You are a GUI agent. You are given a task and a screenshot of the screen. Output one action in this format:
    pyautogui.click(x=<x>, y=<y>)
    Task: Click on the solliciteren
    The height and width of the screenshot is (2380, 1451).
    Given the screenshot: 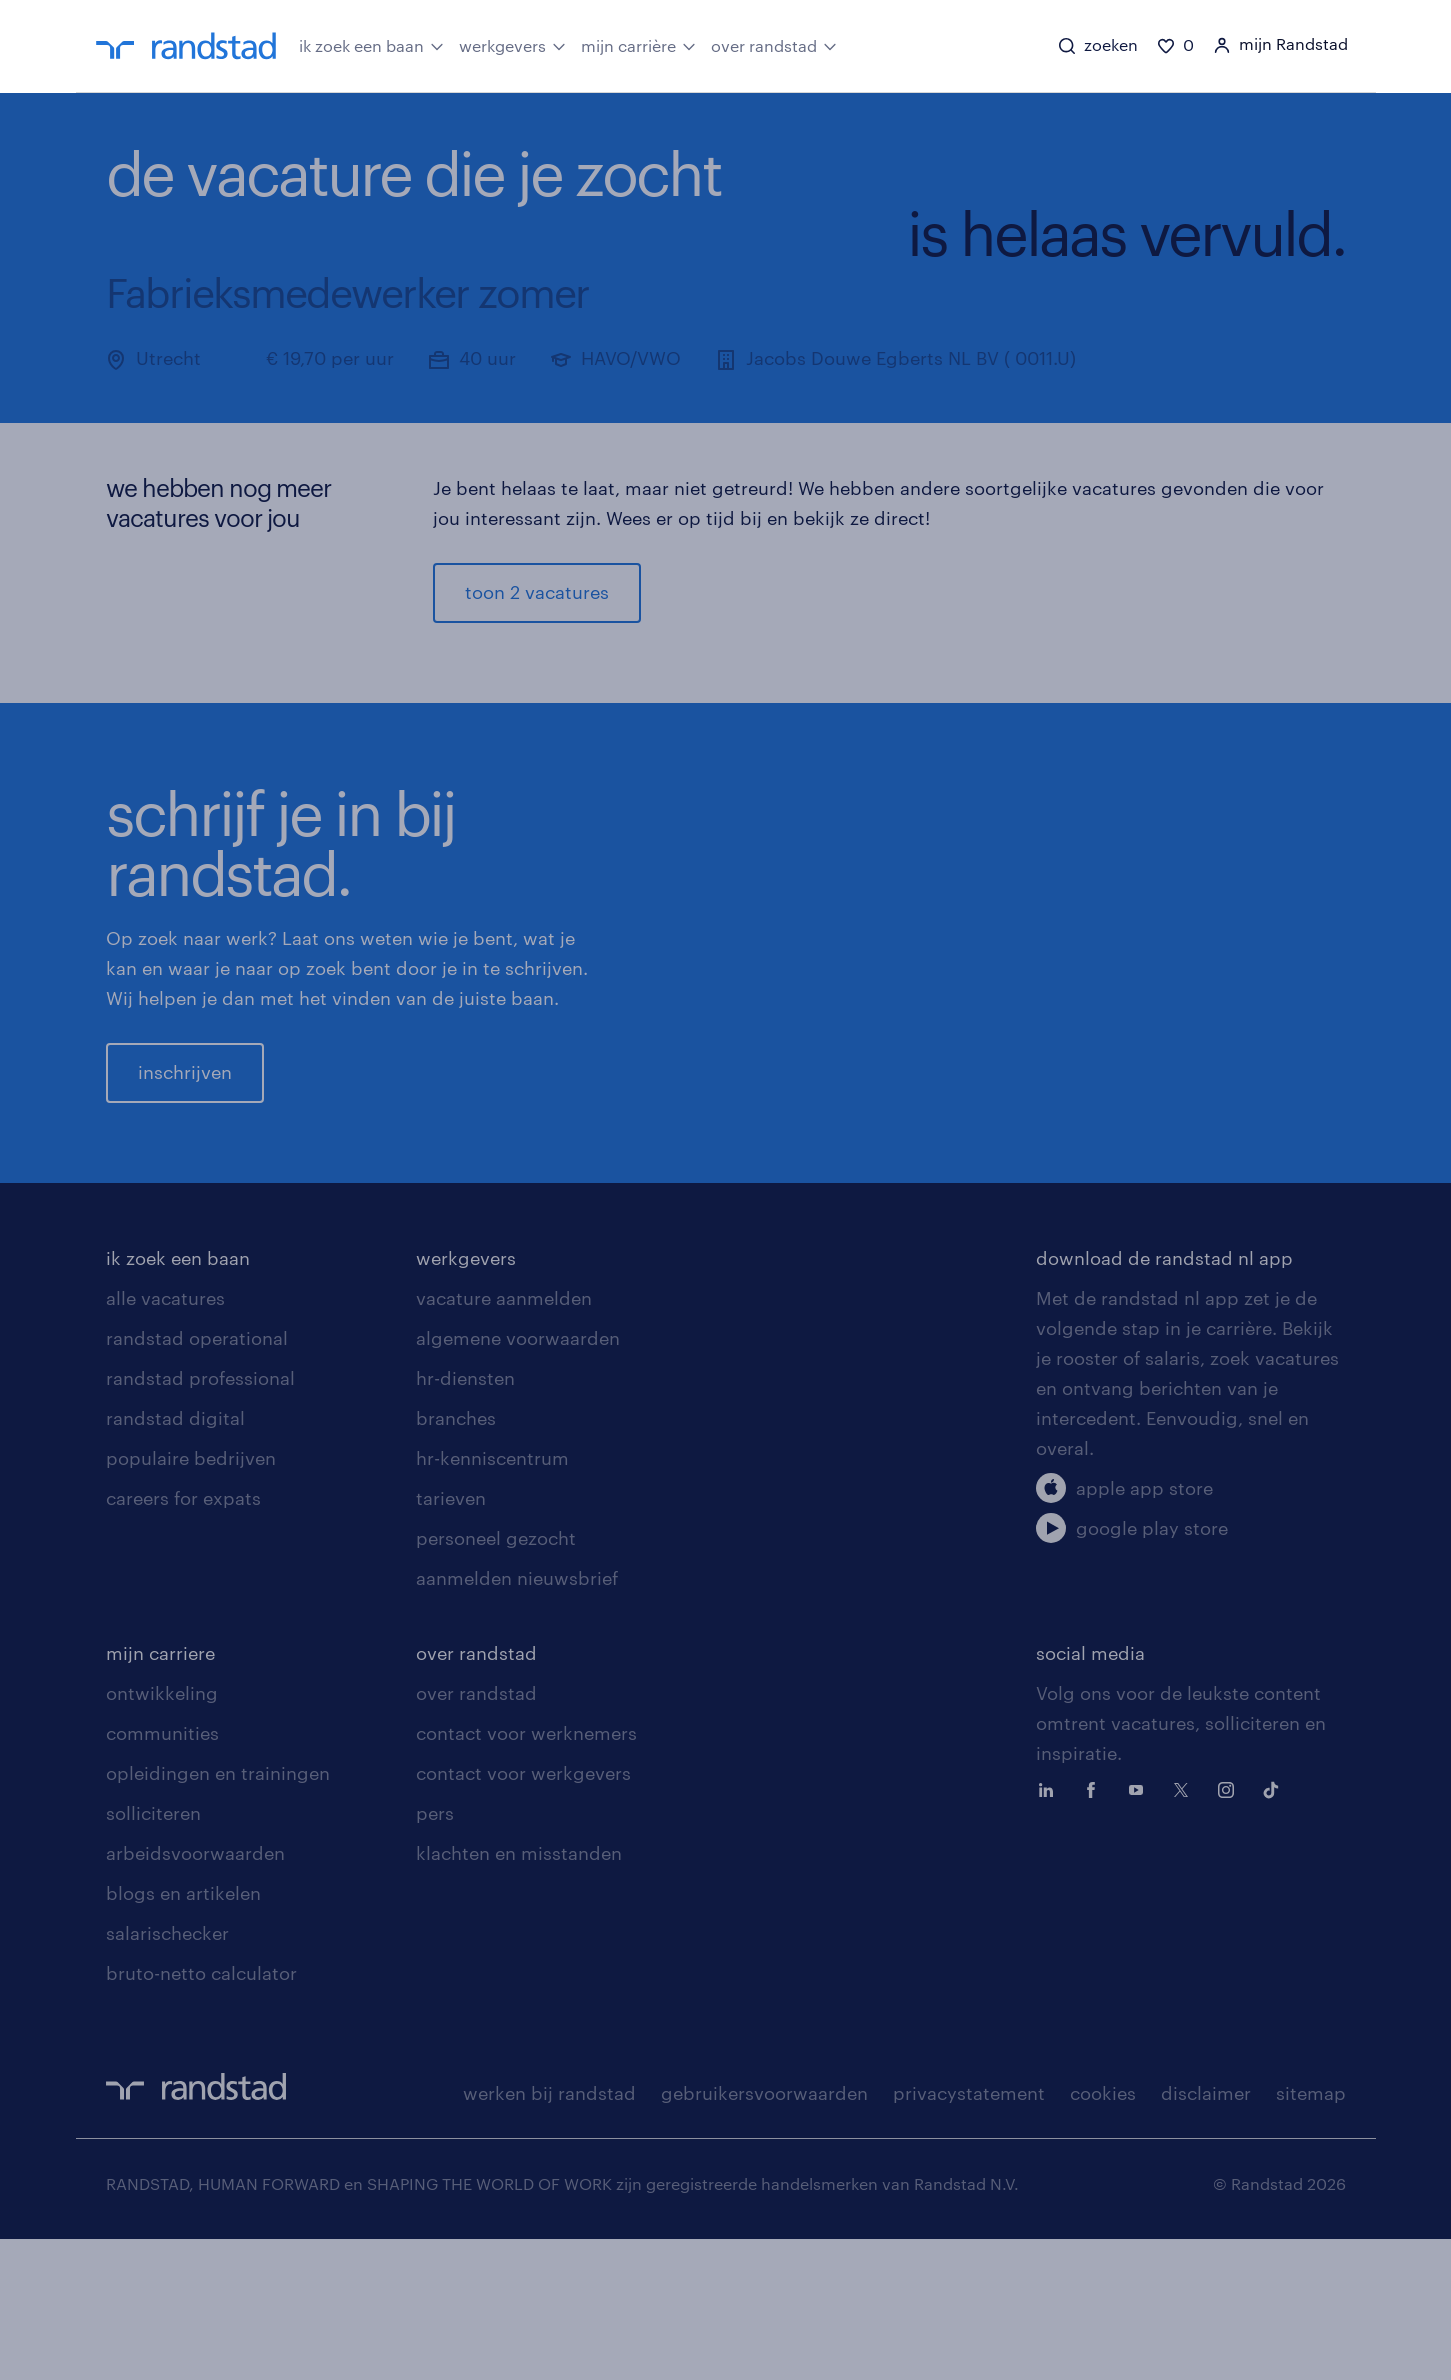 What is the action you would take?
    pyautogui.click(x=153, y=1954)
    